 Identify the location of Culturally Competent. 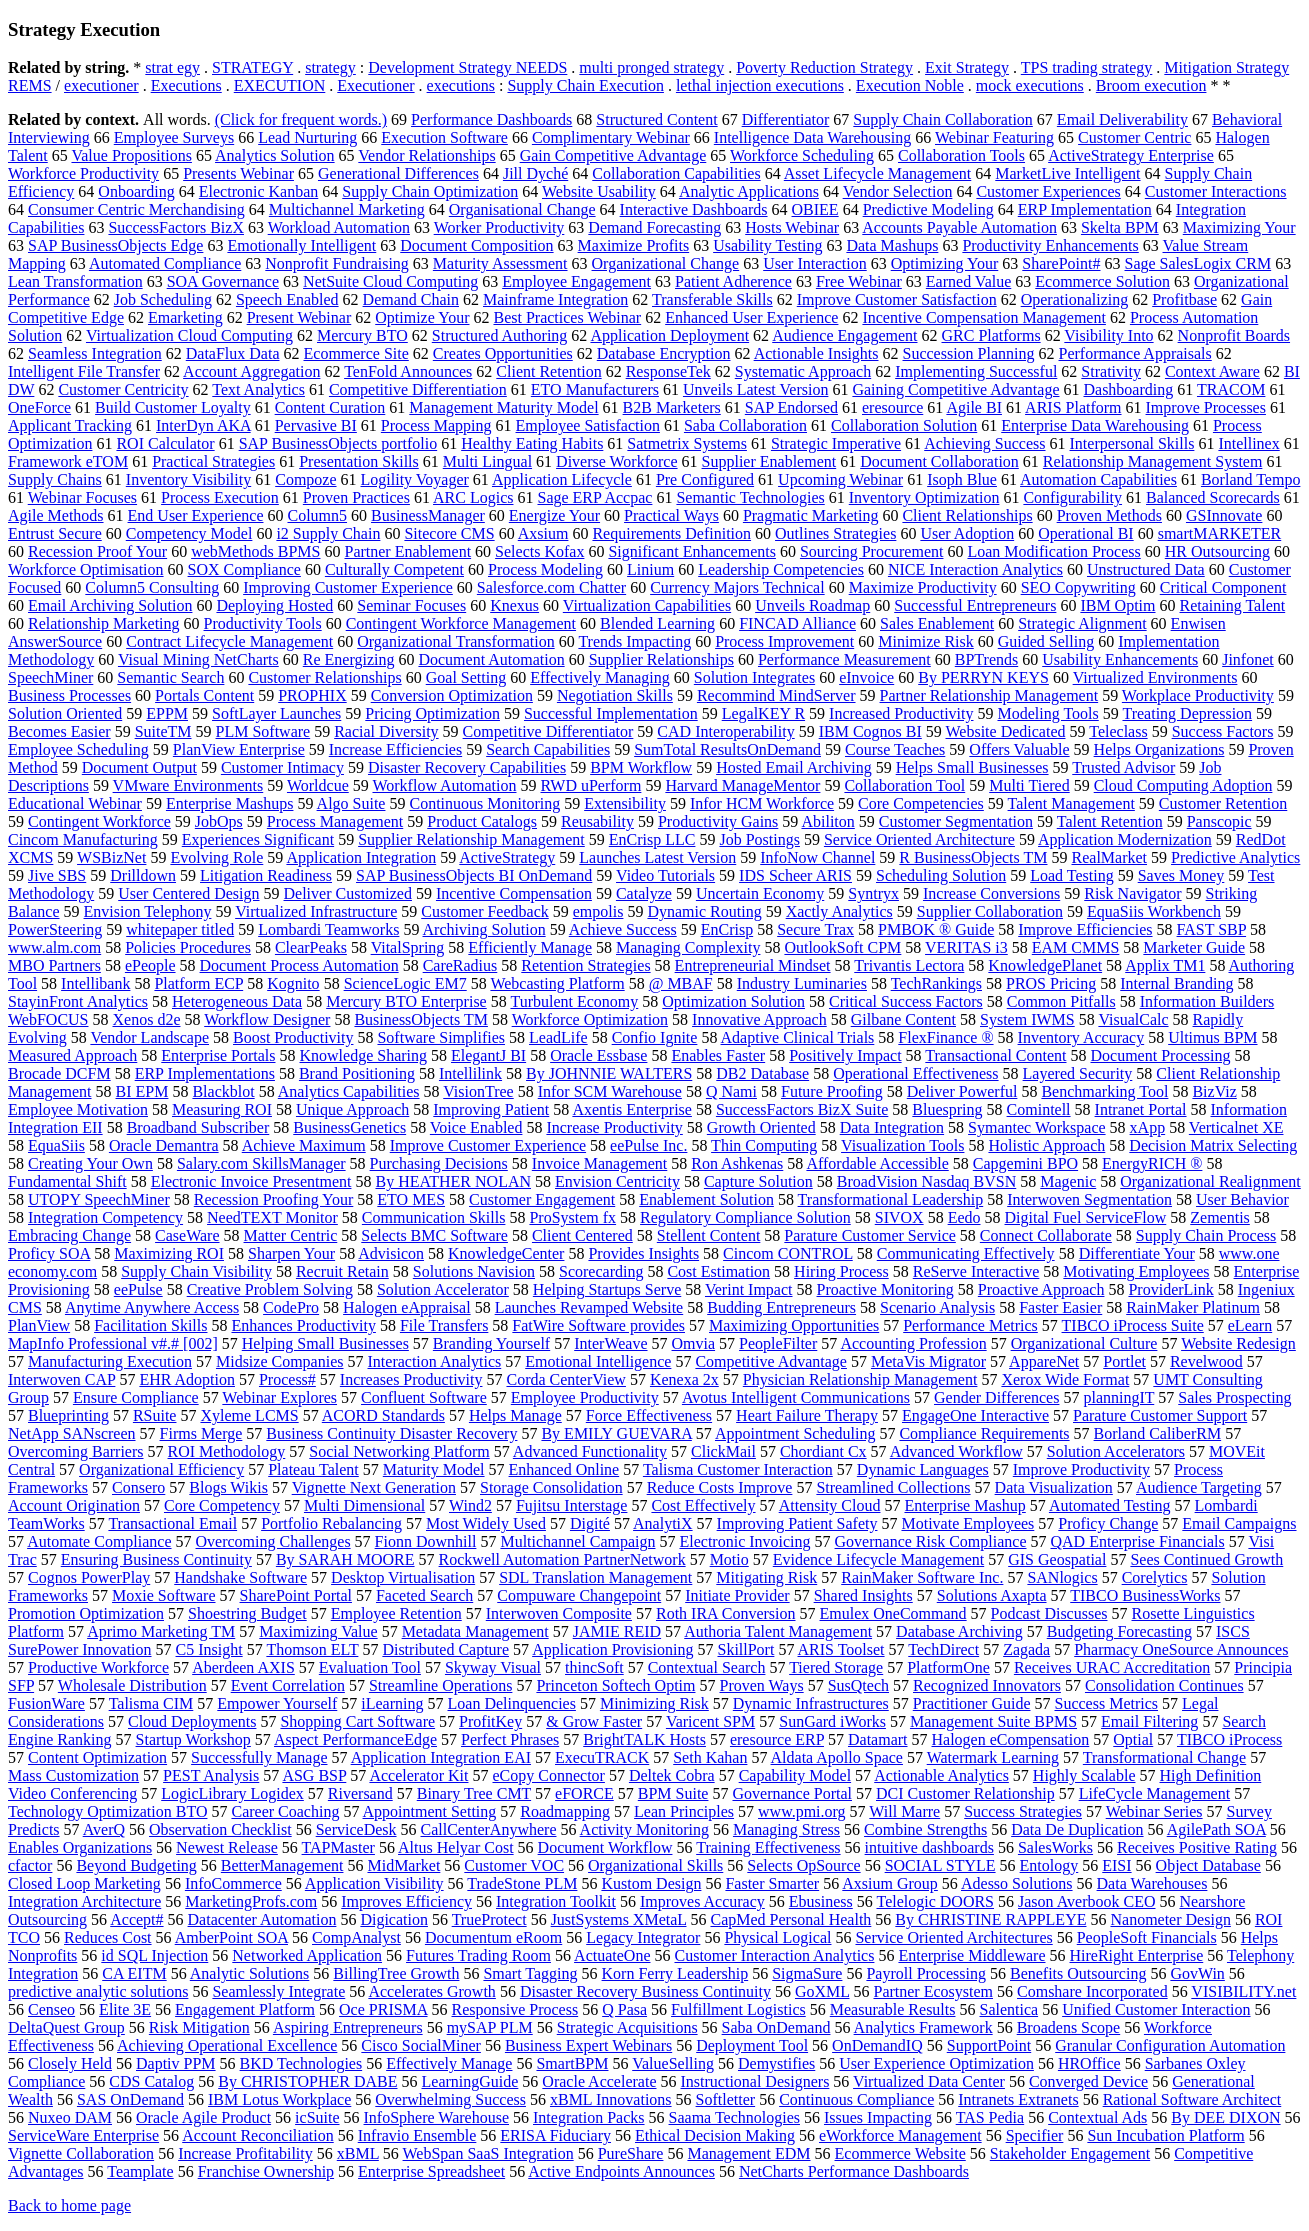
(394, 569).